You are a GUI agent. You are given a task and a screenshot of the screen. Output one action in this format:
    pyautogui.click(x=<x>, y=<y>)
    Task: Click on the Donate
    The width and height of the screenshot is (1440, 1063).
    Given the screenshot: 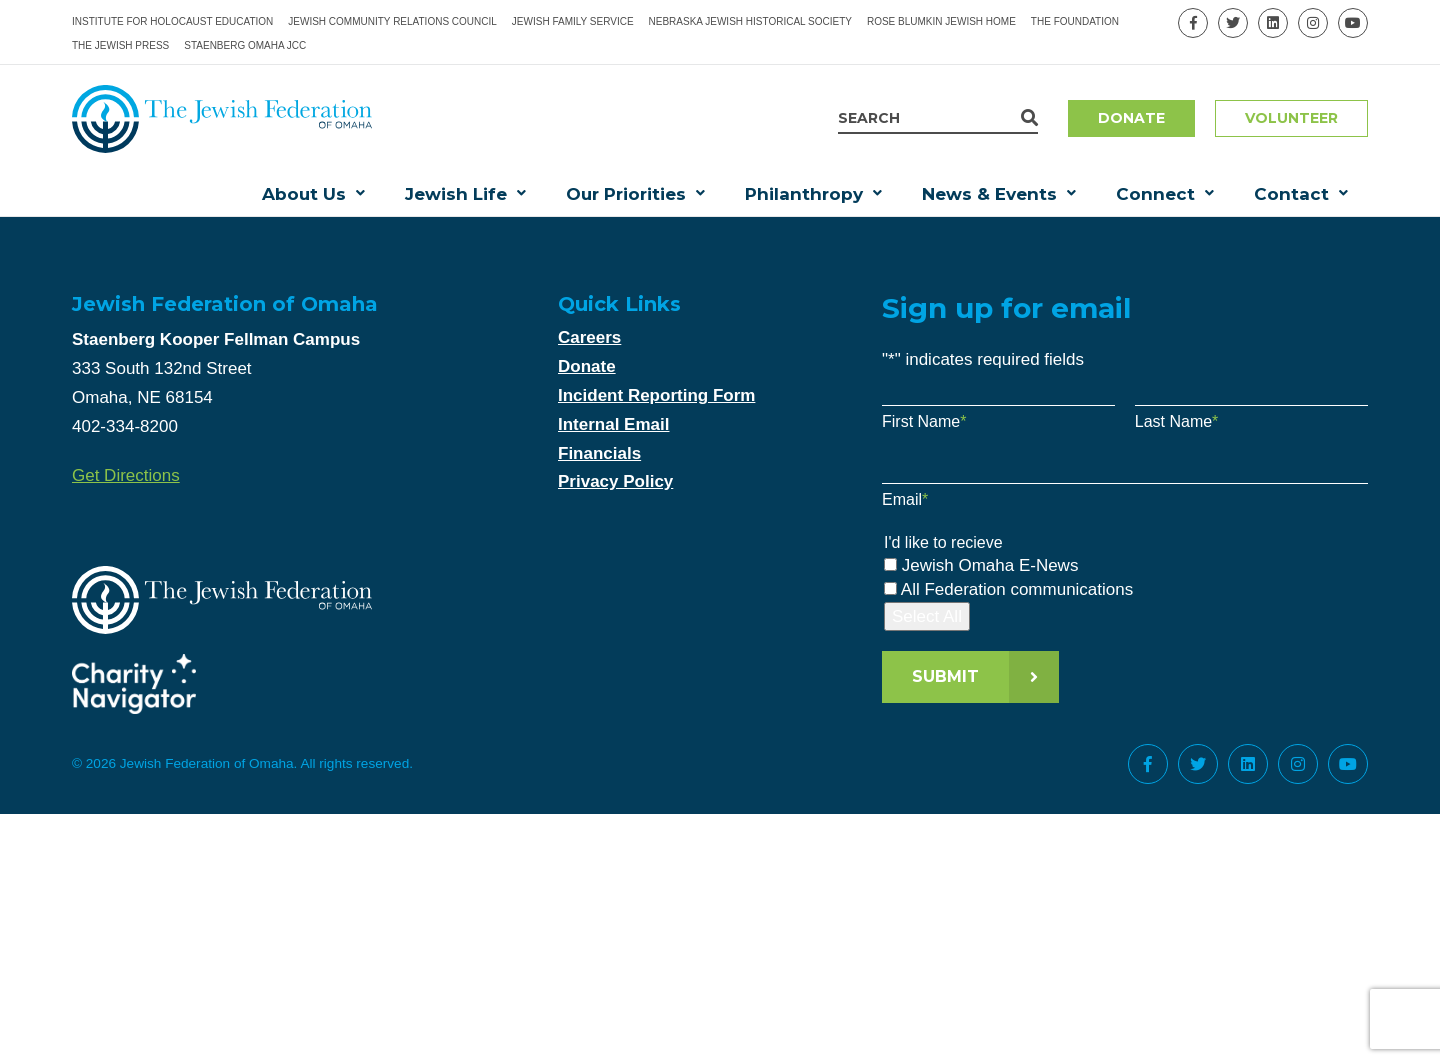 What is the action you would take?
    pyautogui.click(x=1131, y=118)
    